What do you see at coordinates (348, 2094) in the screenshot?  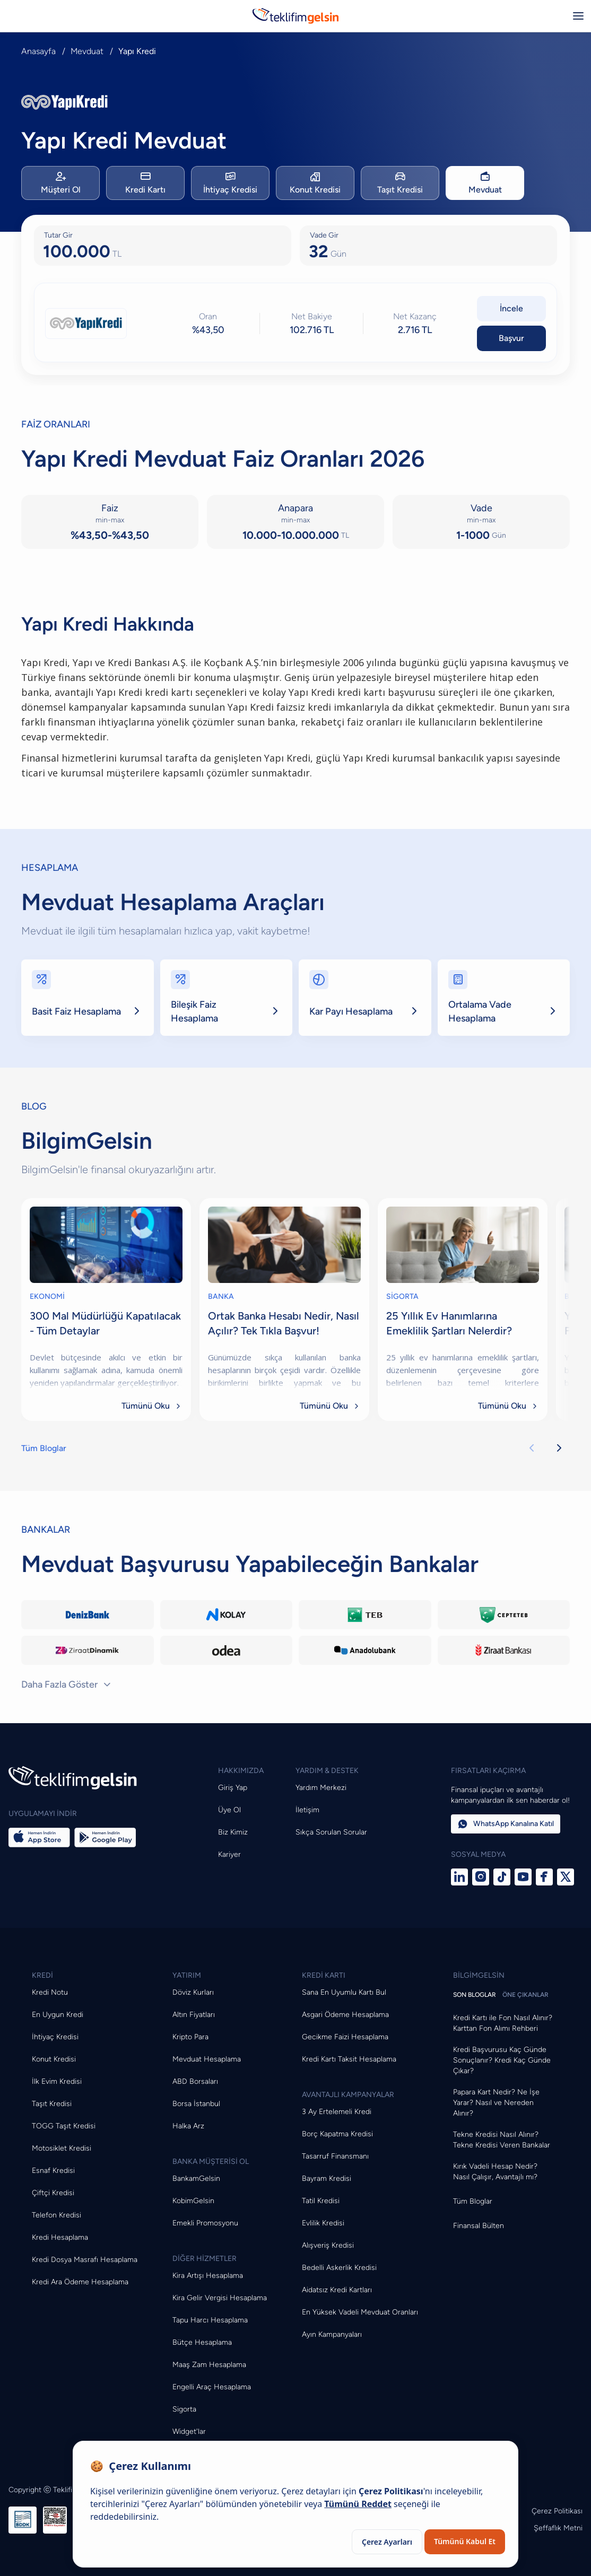 I see `AVANTAJLI KAMPANYALAR` at bounding box center [348, 2094].